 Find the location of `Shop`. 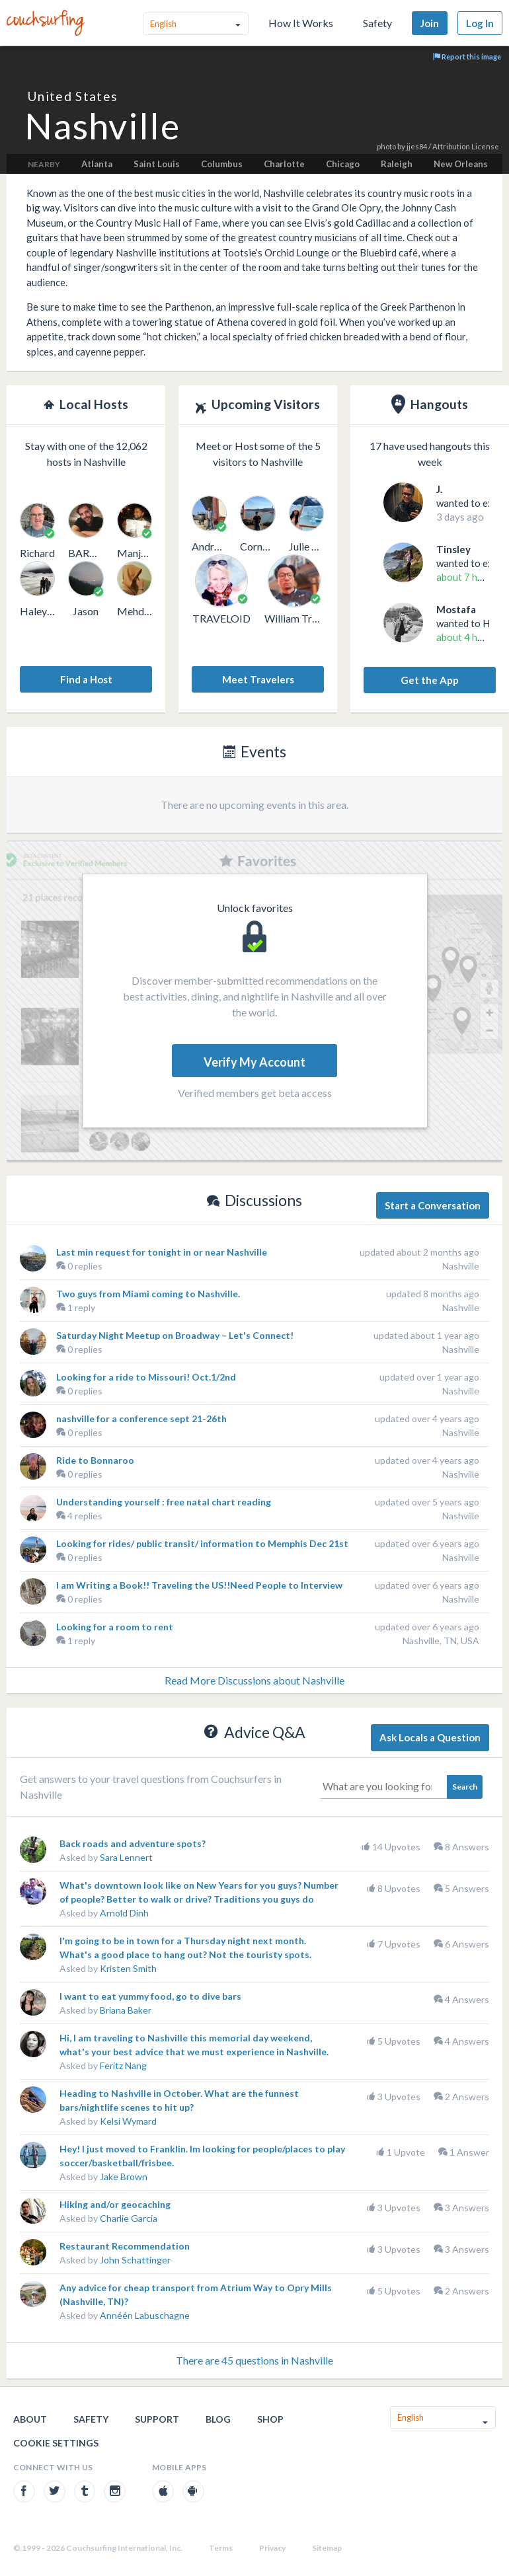

Shop is located at coordinates (270, 2419).